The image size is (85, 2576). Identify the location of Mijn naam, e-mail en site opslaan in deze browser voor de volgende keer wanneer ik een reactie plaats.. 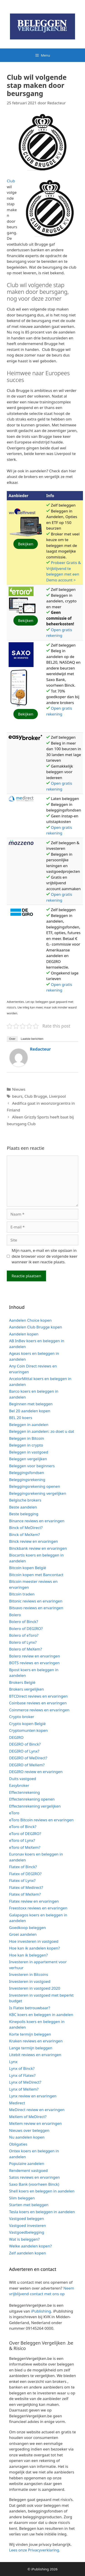
(45, 1256).